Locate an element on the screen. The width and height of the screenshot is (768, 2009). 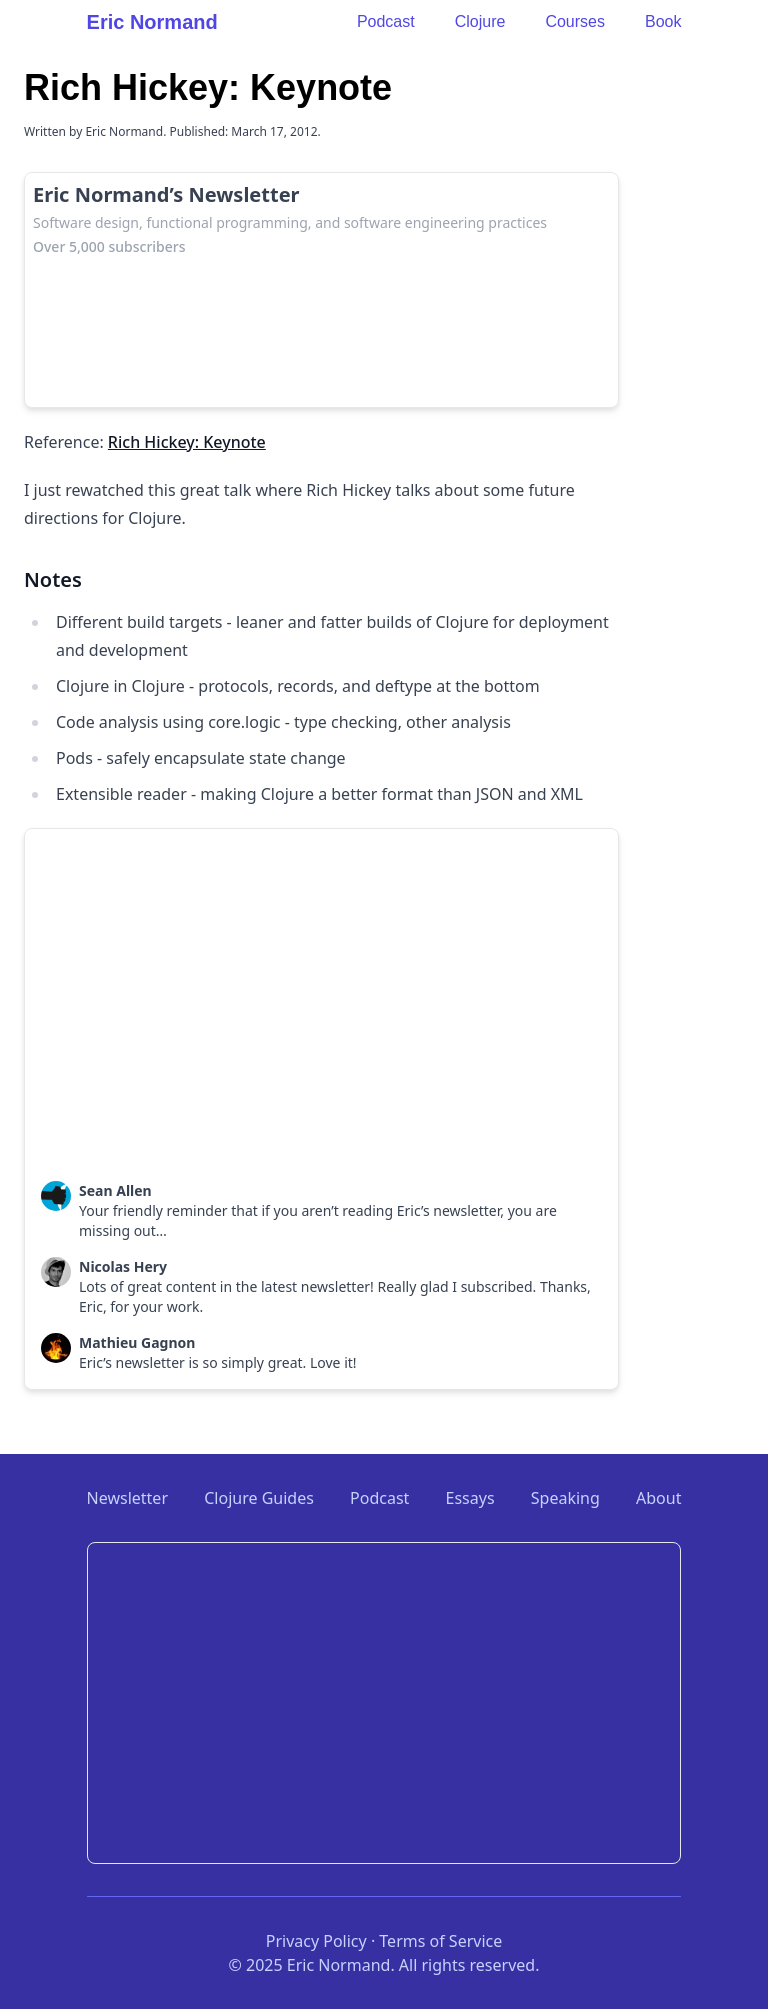
Clojure is located at coordinates (480, 21).